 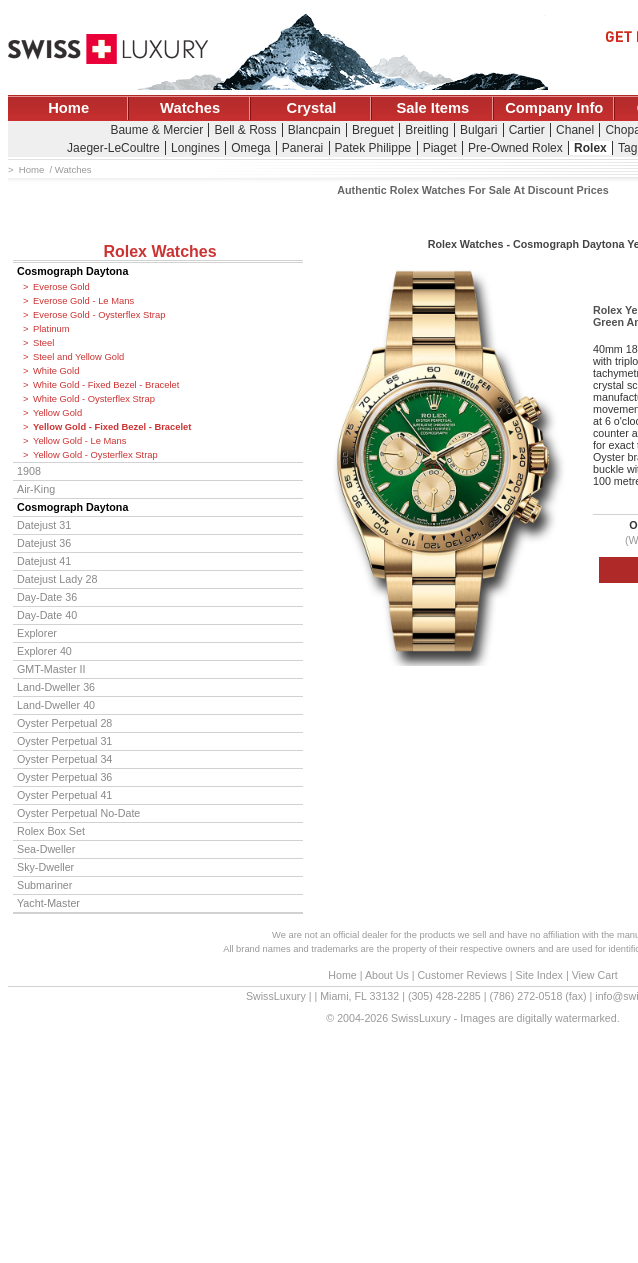 What do you see at coordinates (44, 885) in the screenshot?
I see `Submariner` at bounding box center [44, 885].